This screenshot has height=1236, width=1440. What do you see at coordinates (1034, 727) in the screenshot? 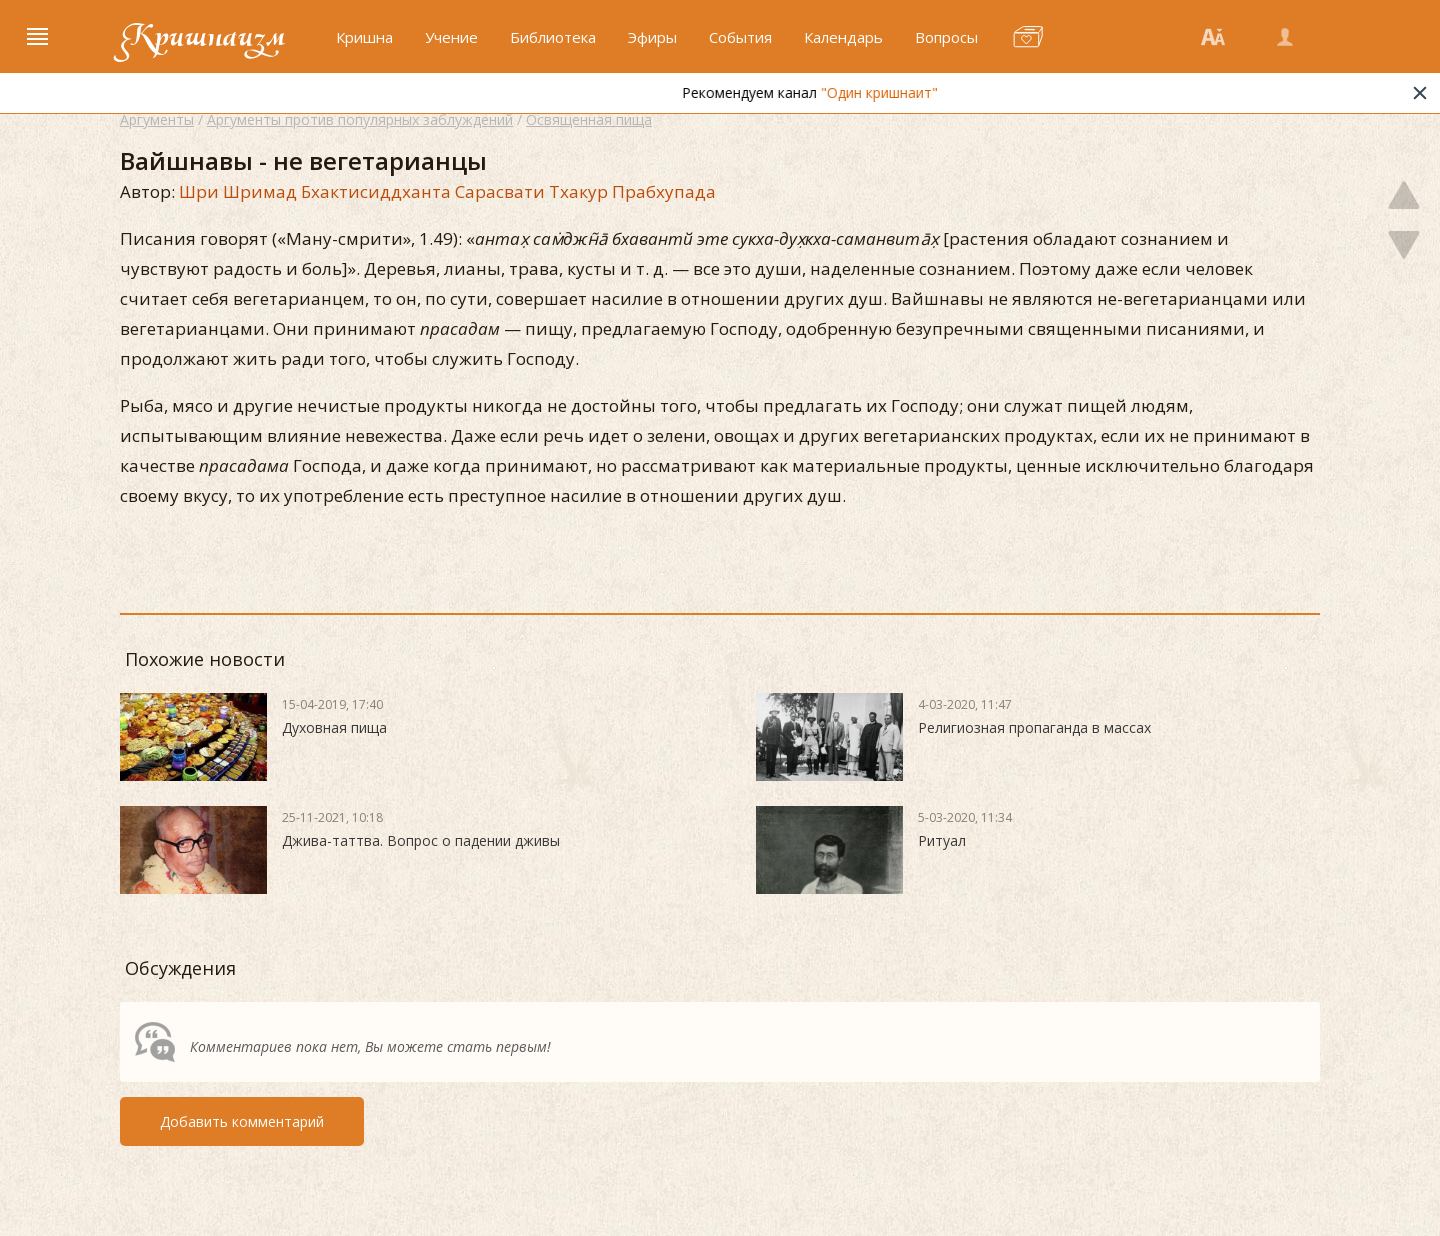
I see `Религиозная пропаганда в массах` at bounding box center [1034, 727].